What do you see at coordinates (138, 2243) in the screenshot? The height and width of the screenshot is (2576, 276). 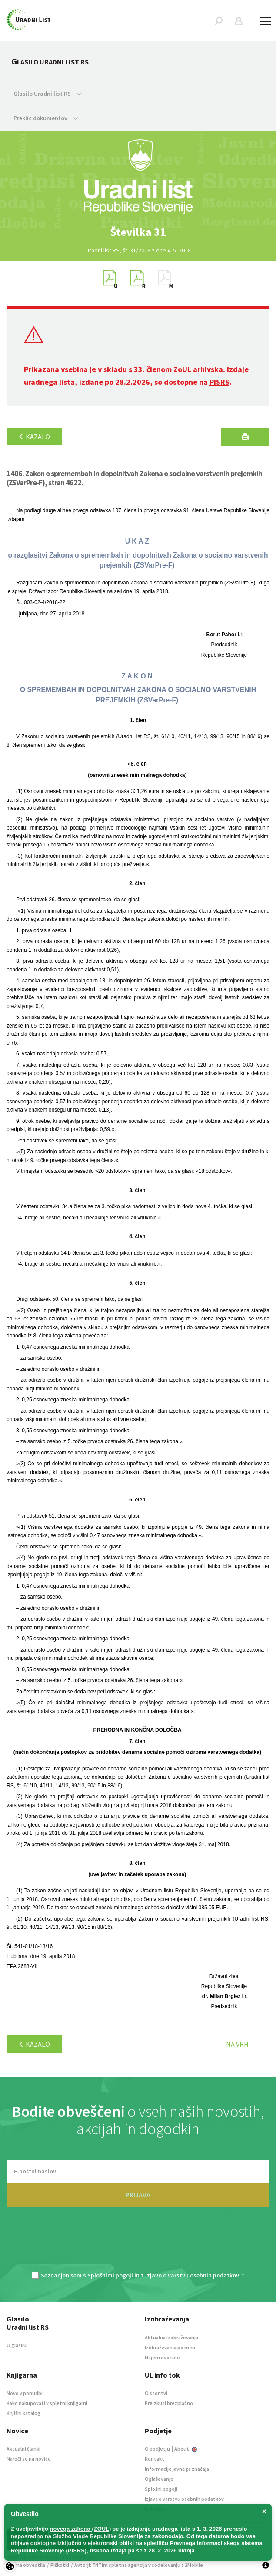 I see `[presentation]` at bounding box center [138, 2243].